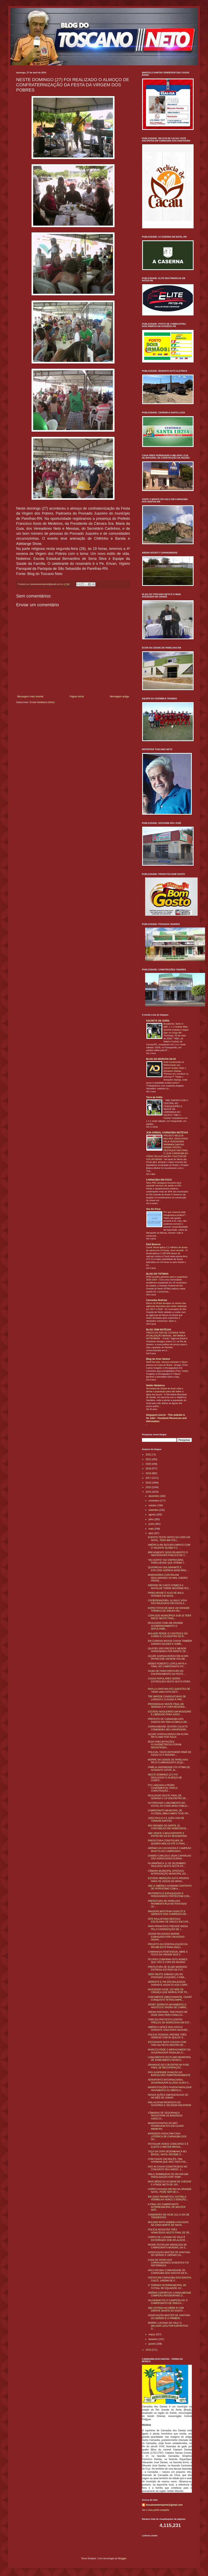 This screenshot has height=2576, width=208. What do you see at coordinates (169, 2317) in the screenshot?
I see `ASSOCIAÇÃO MASTER DE SANTANA DO SERIDÓ É O PRIMEIR...` at bounding box center [169, 2317].